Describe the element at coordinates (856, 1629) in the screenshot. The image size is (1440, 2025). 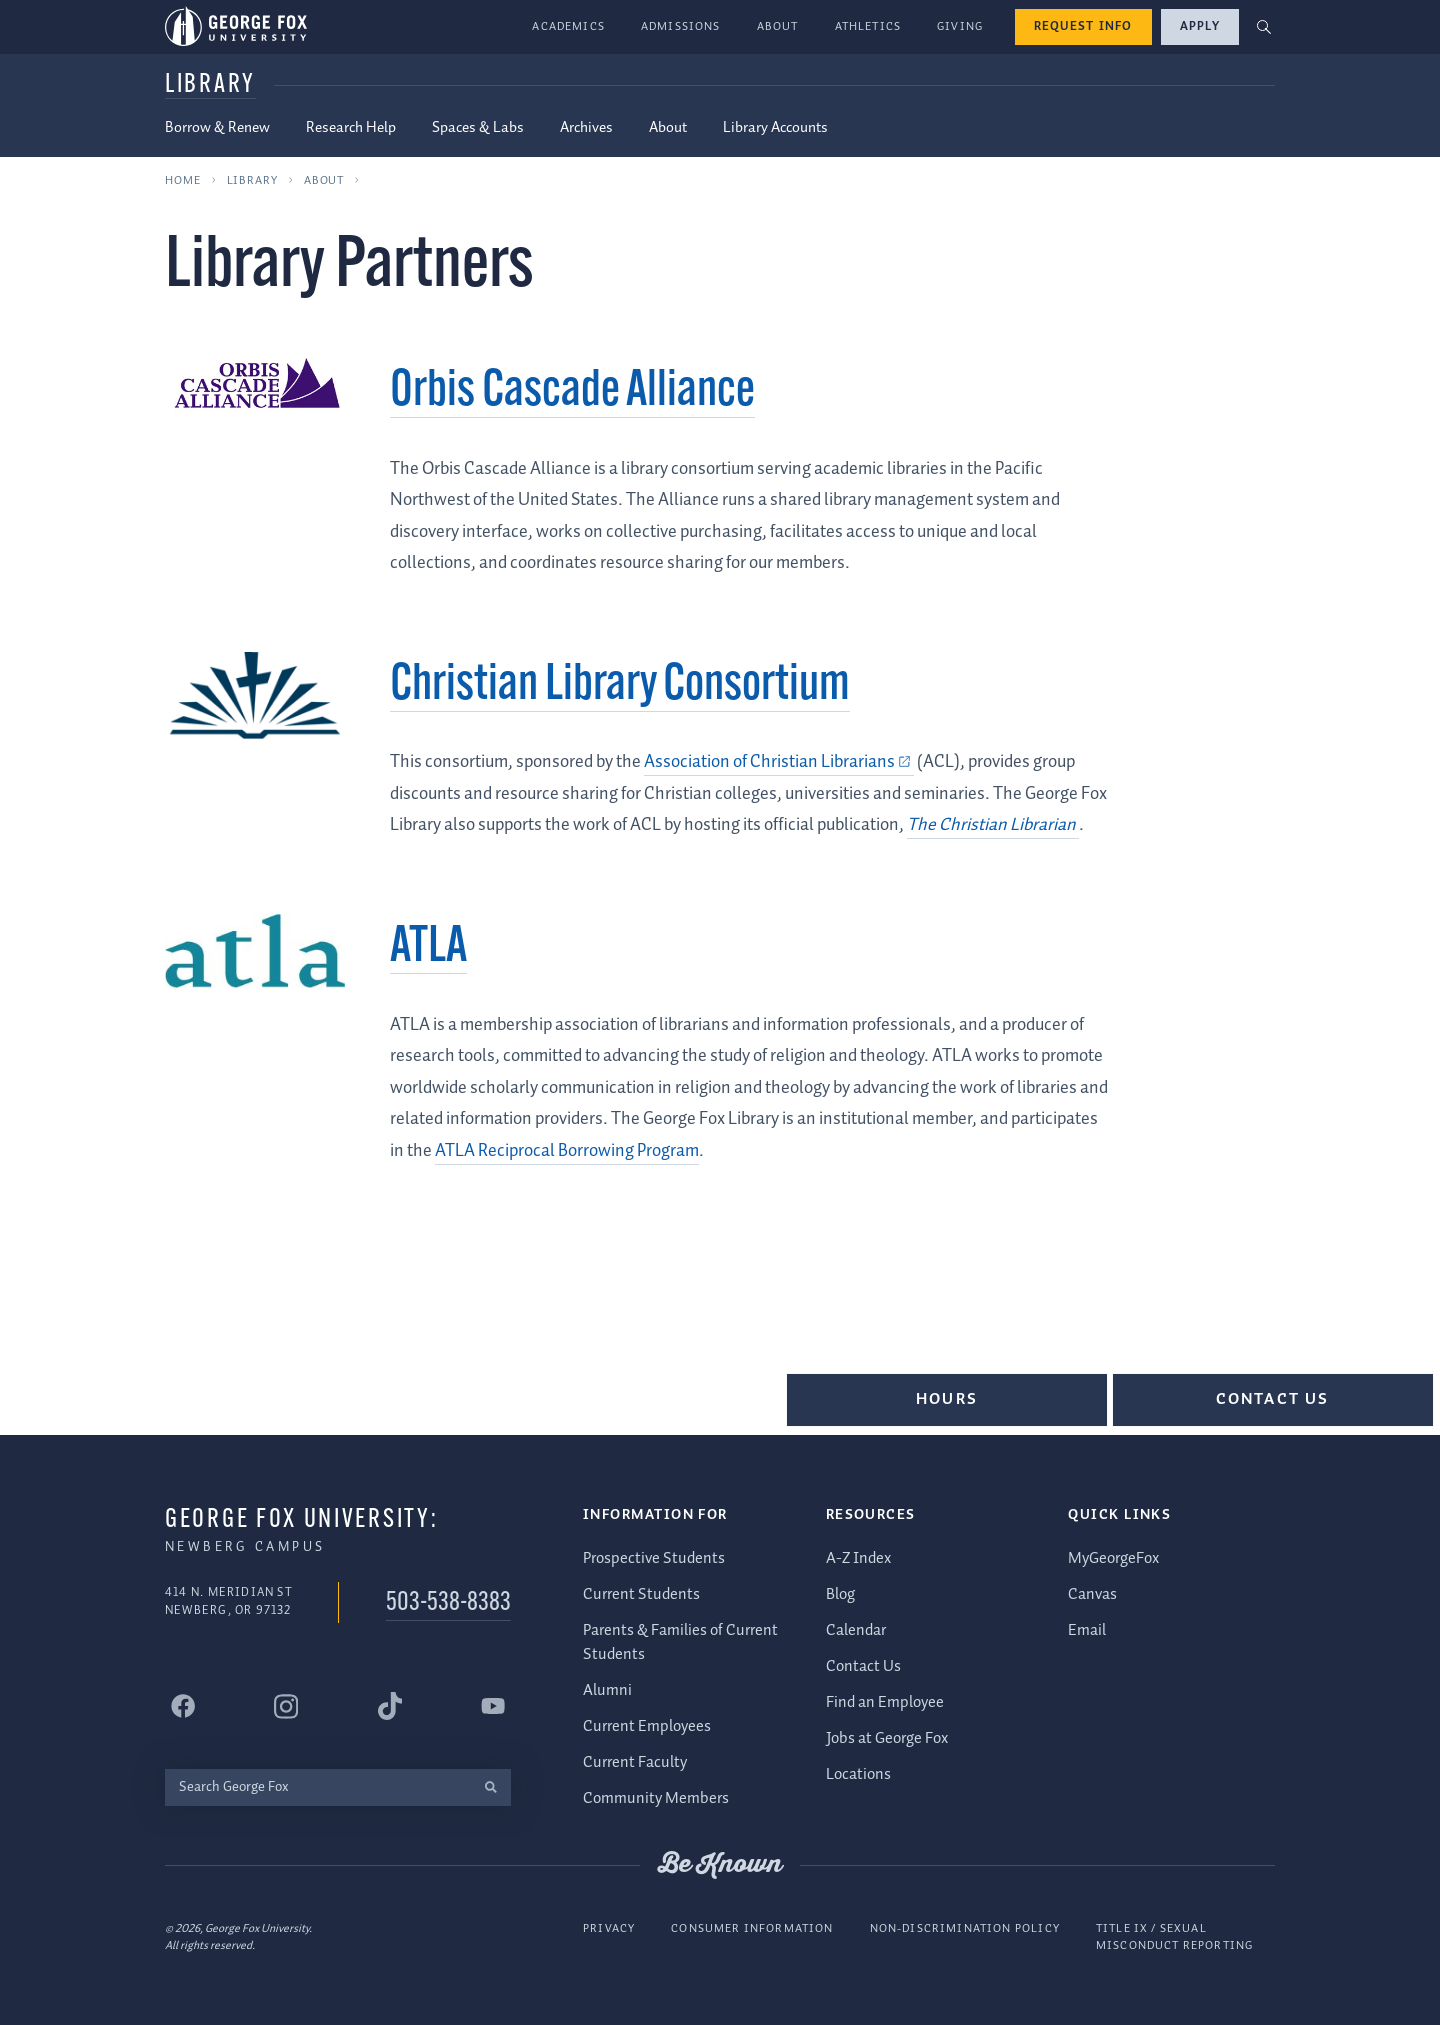
I see `Calendar` at that location.